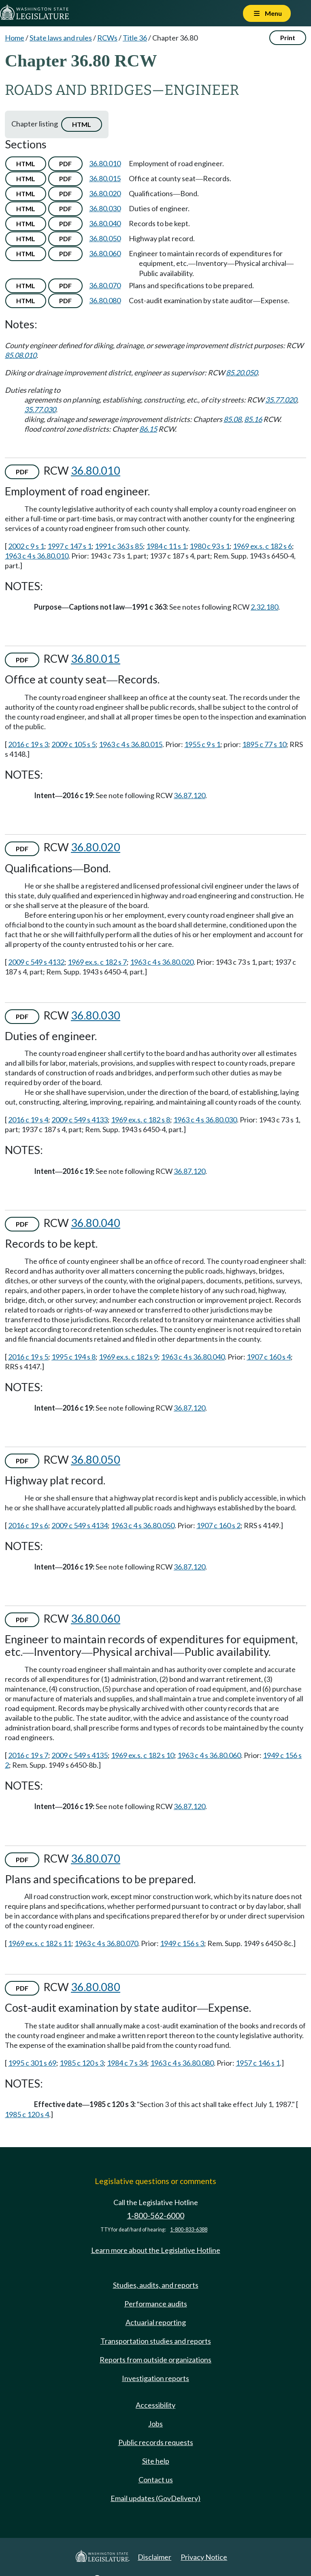 This screenshot has height=2576, width=311. Describe the element at coordinates (182, 1943) in the screenshot. I see `1949 c 156 s 3` at that location.